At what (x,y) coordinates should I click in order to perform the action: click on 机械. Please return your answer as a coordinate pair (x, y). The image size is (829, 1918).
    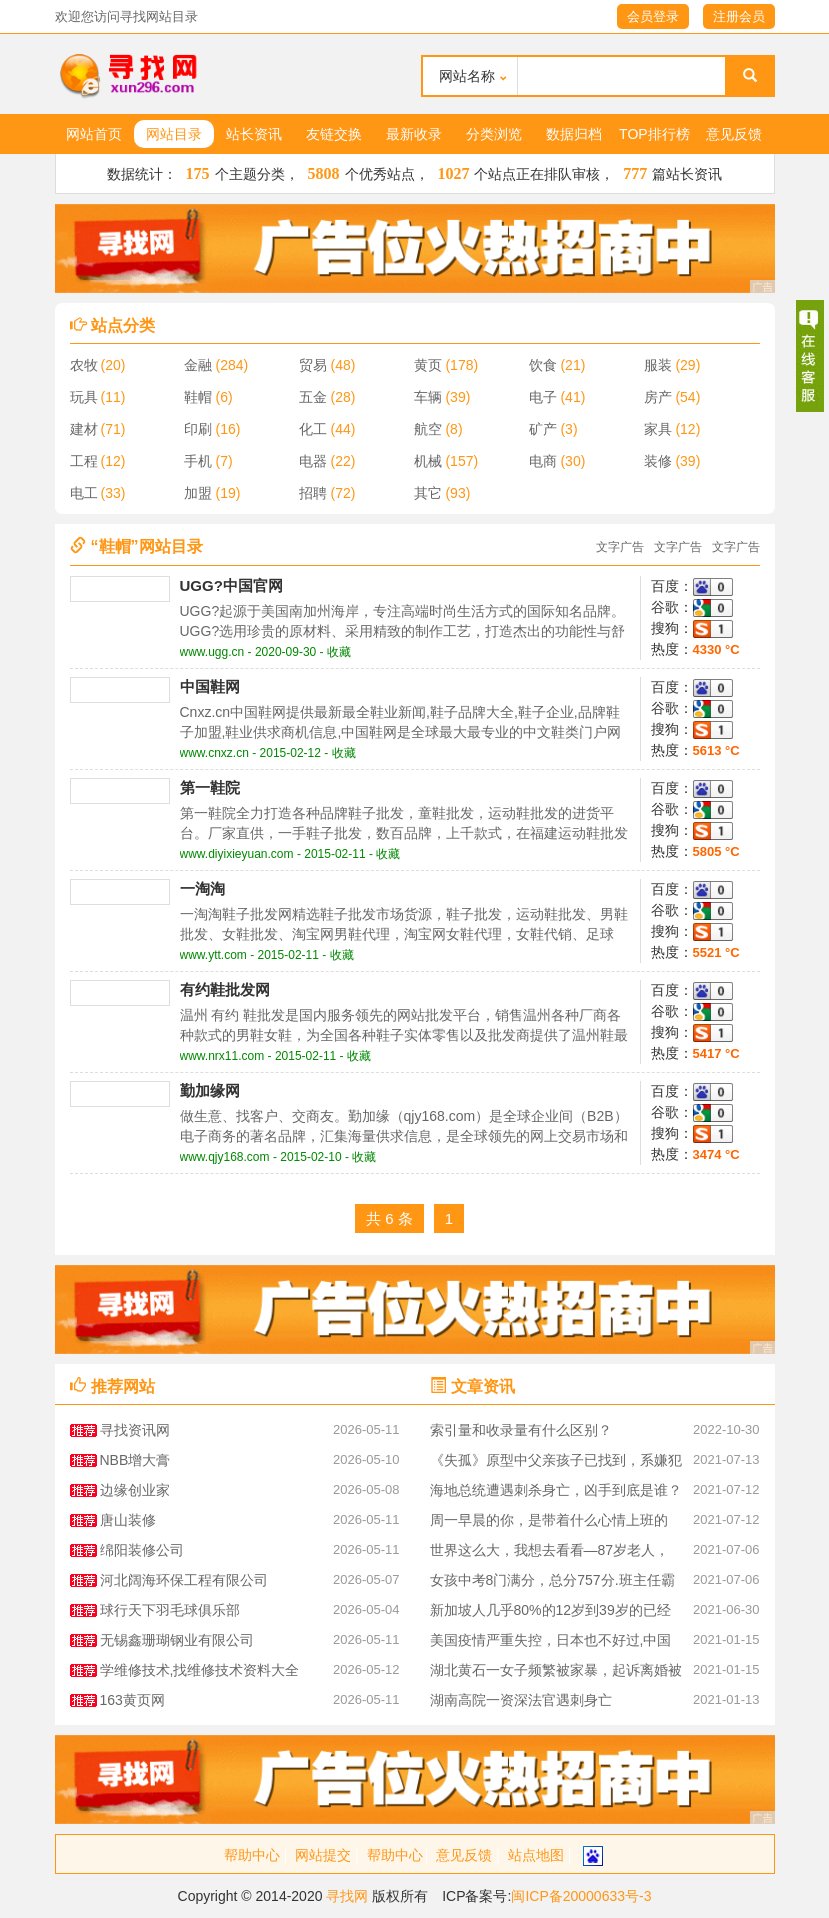
    Looking at the image, I should click on (428, 461).